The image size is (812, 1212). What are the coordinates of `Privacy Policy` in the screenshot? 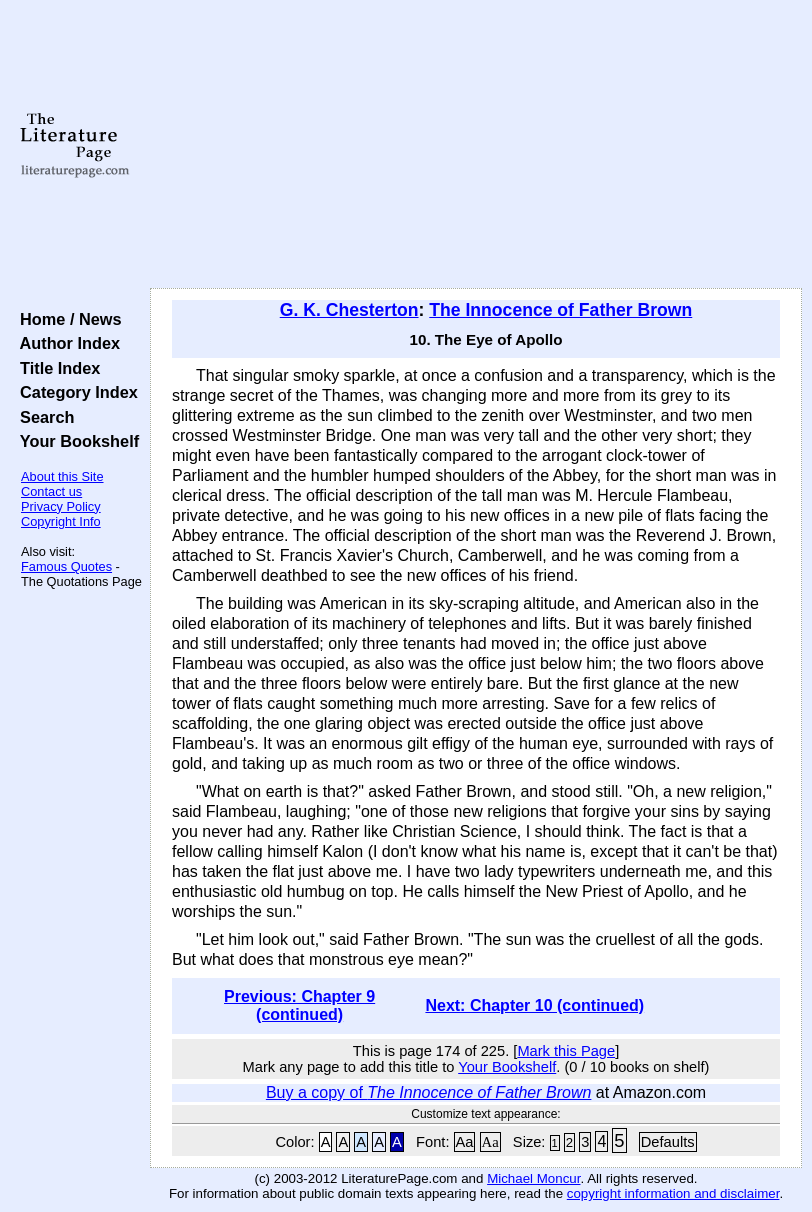 It's located at (61, 506).